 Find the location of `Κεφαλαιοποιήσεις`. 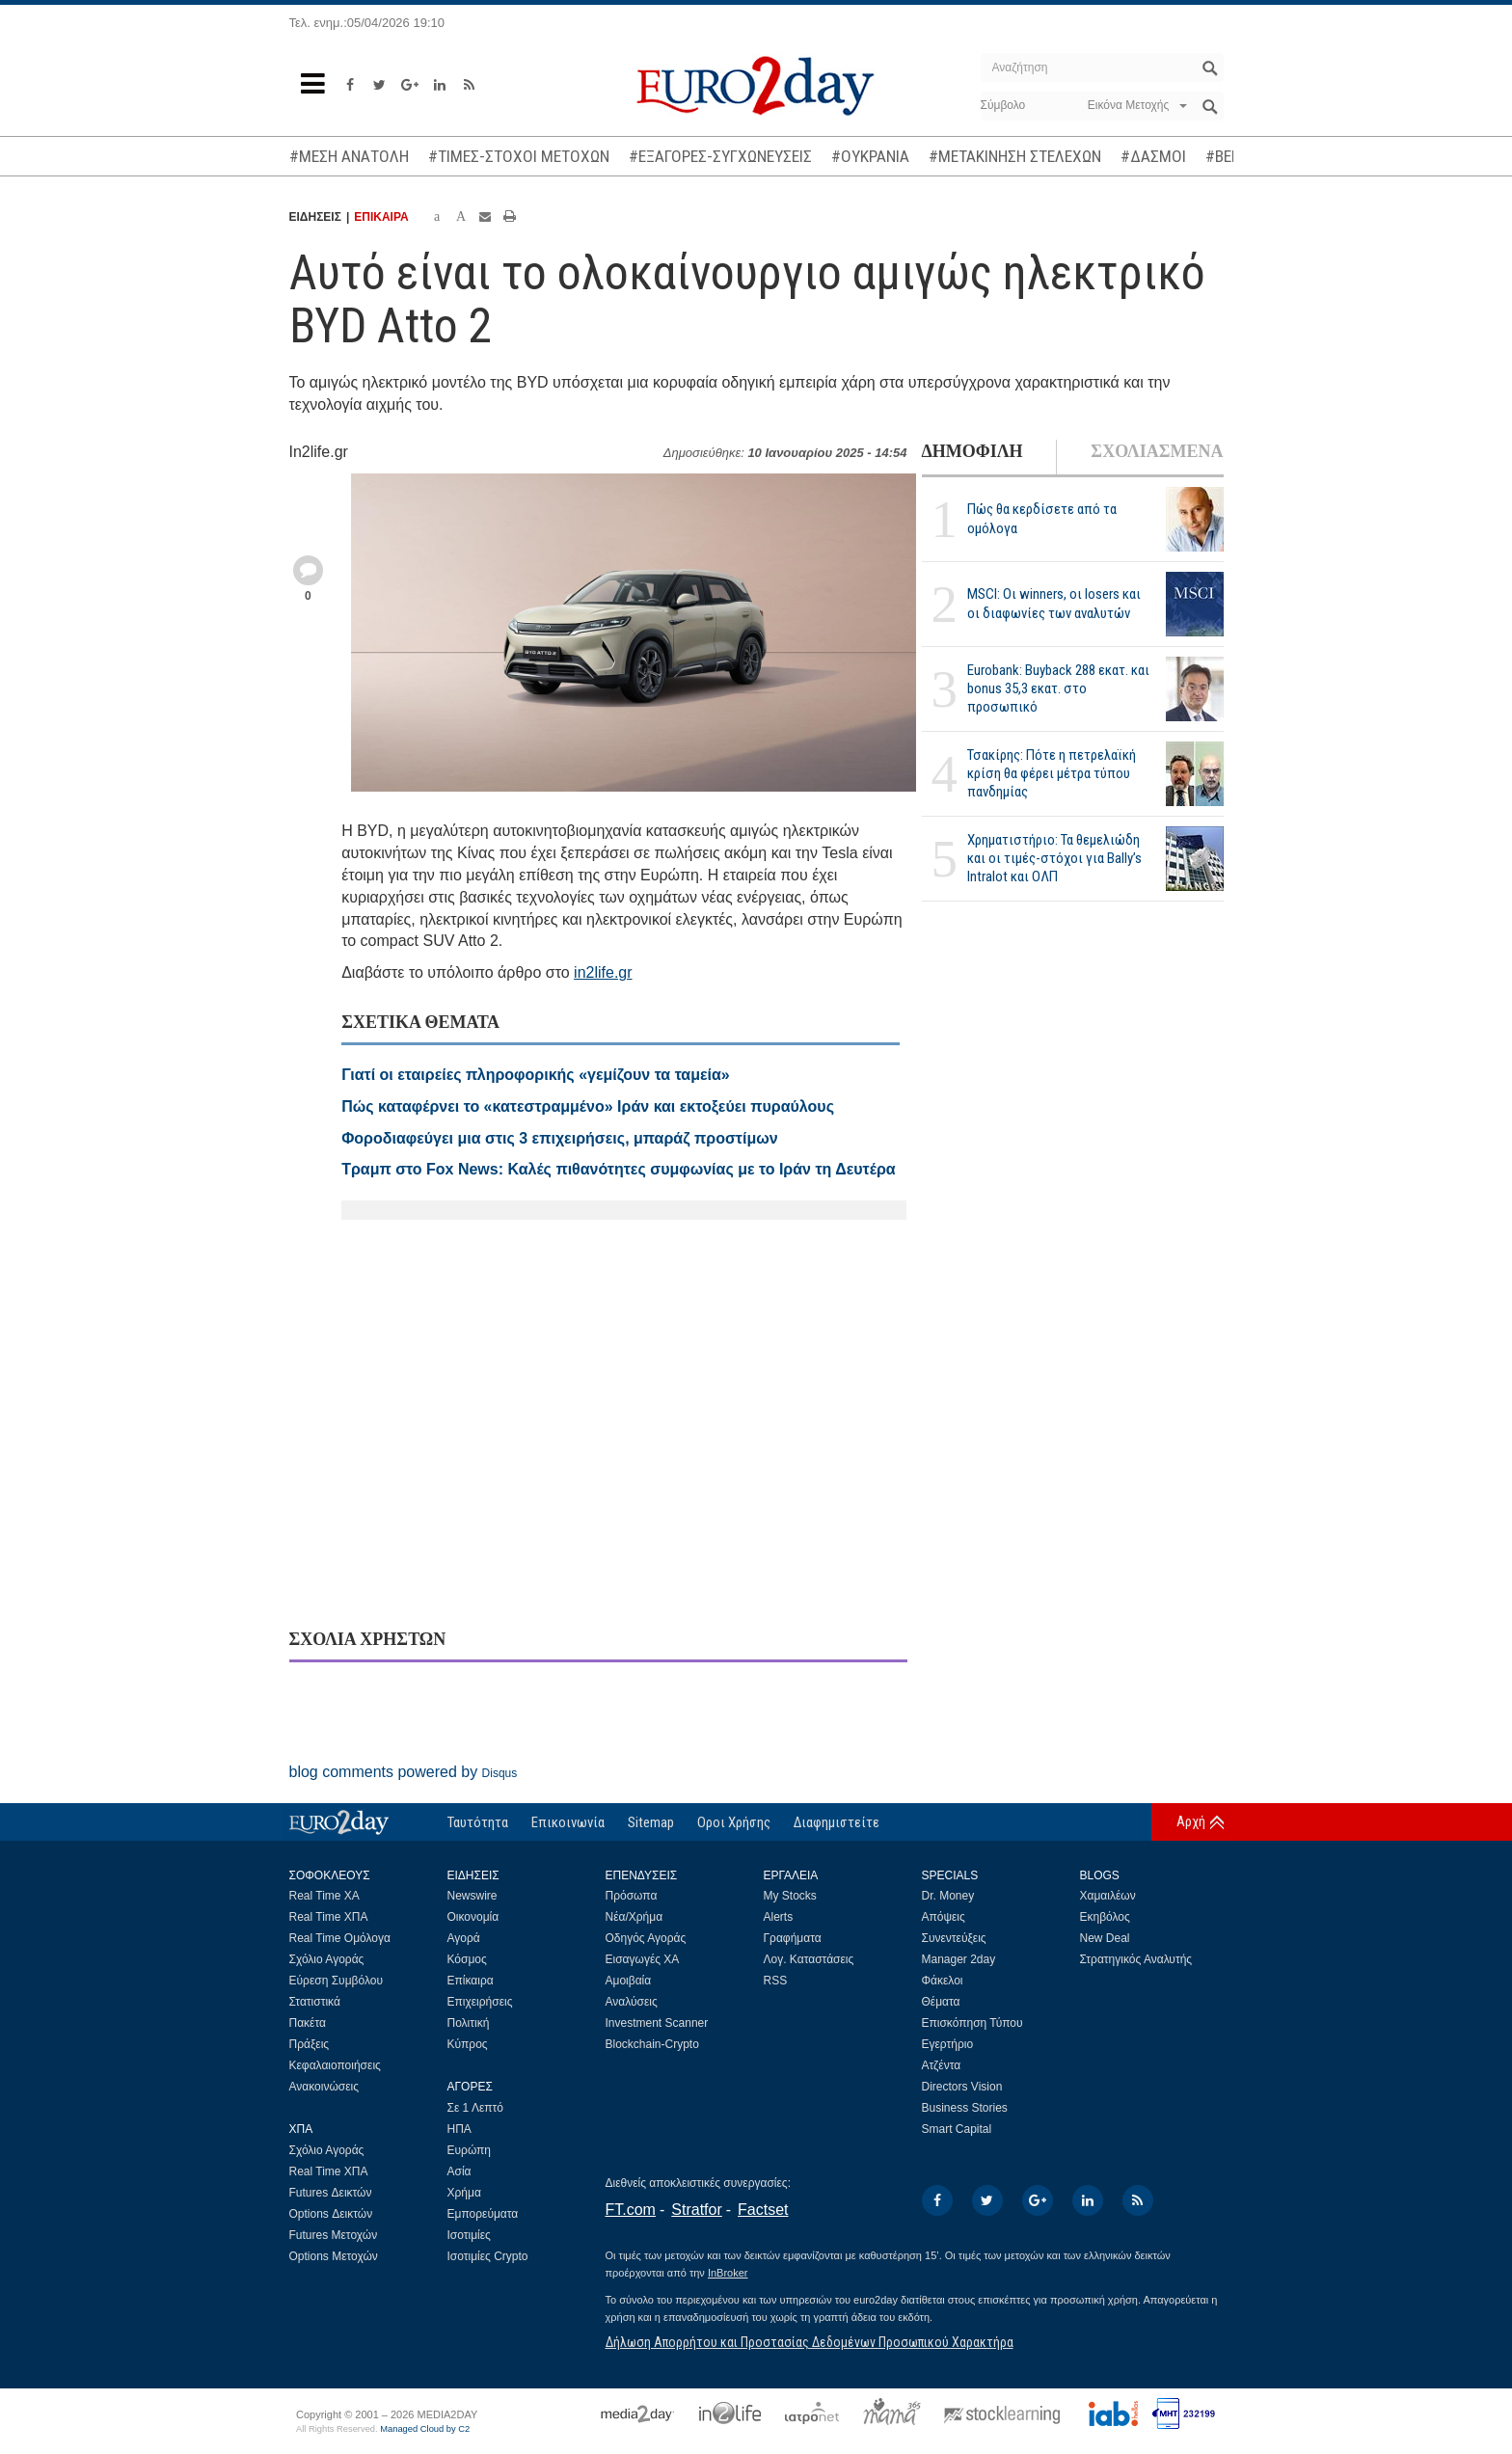

Κεφαλαιοποιήσεις is located at coordinates (335, 2065).